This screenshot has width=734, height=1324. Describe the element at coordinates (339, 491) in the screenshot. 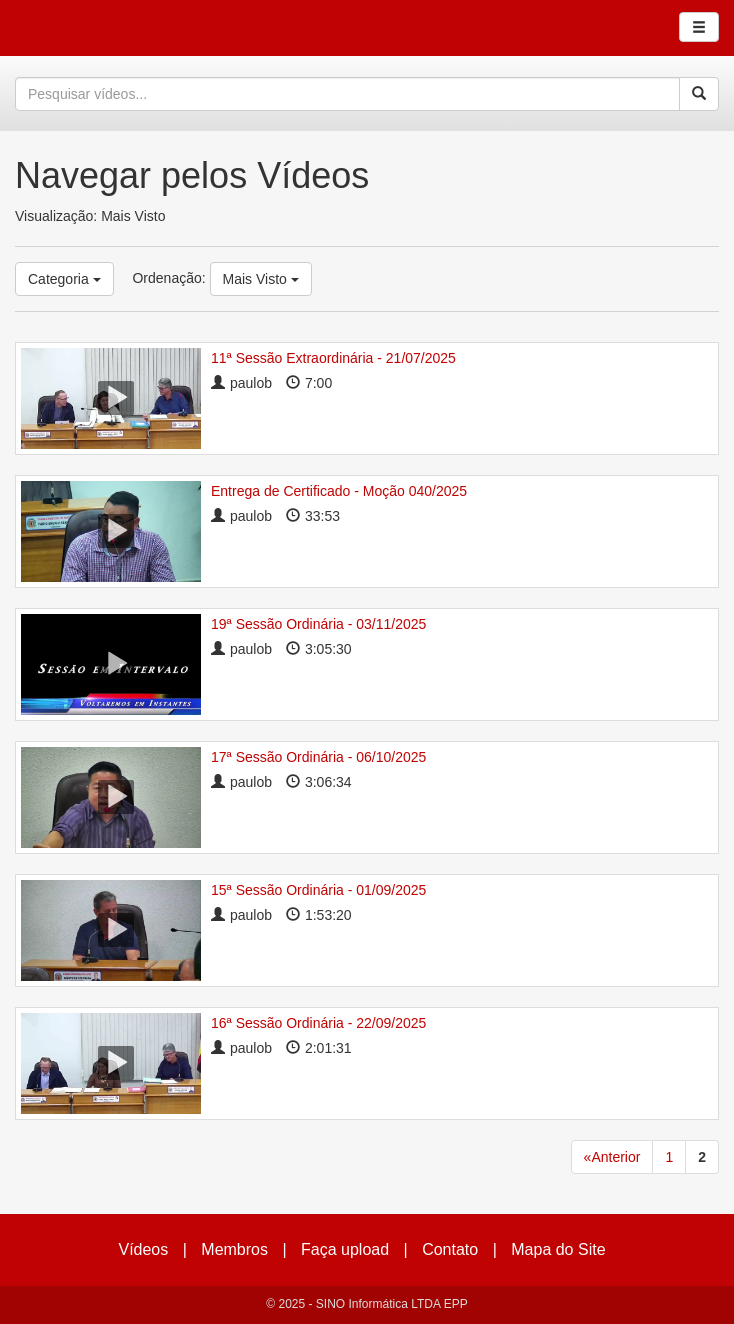

I see `Entrega de Certificado - Moção 040/2025` at that location.